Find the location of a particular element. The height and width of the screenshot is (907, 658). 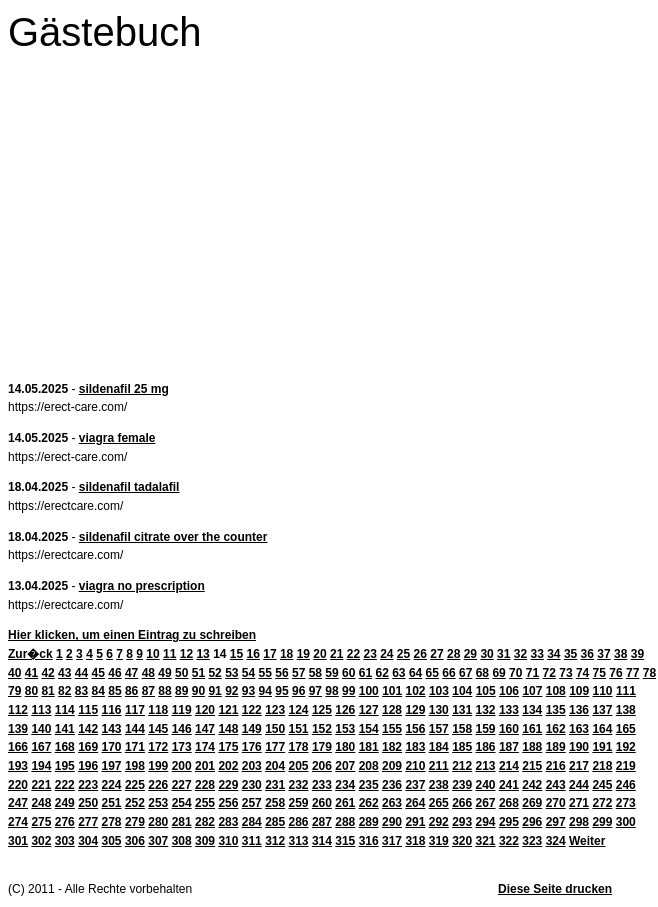

168 is located at coordinates (65, 747).